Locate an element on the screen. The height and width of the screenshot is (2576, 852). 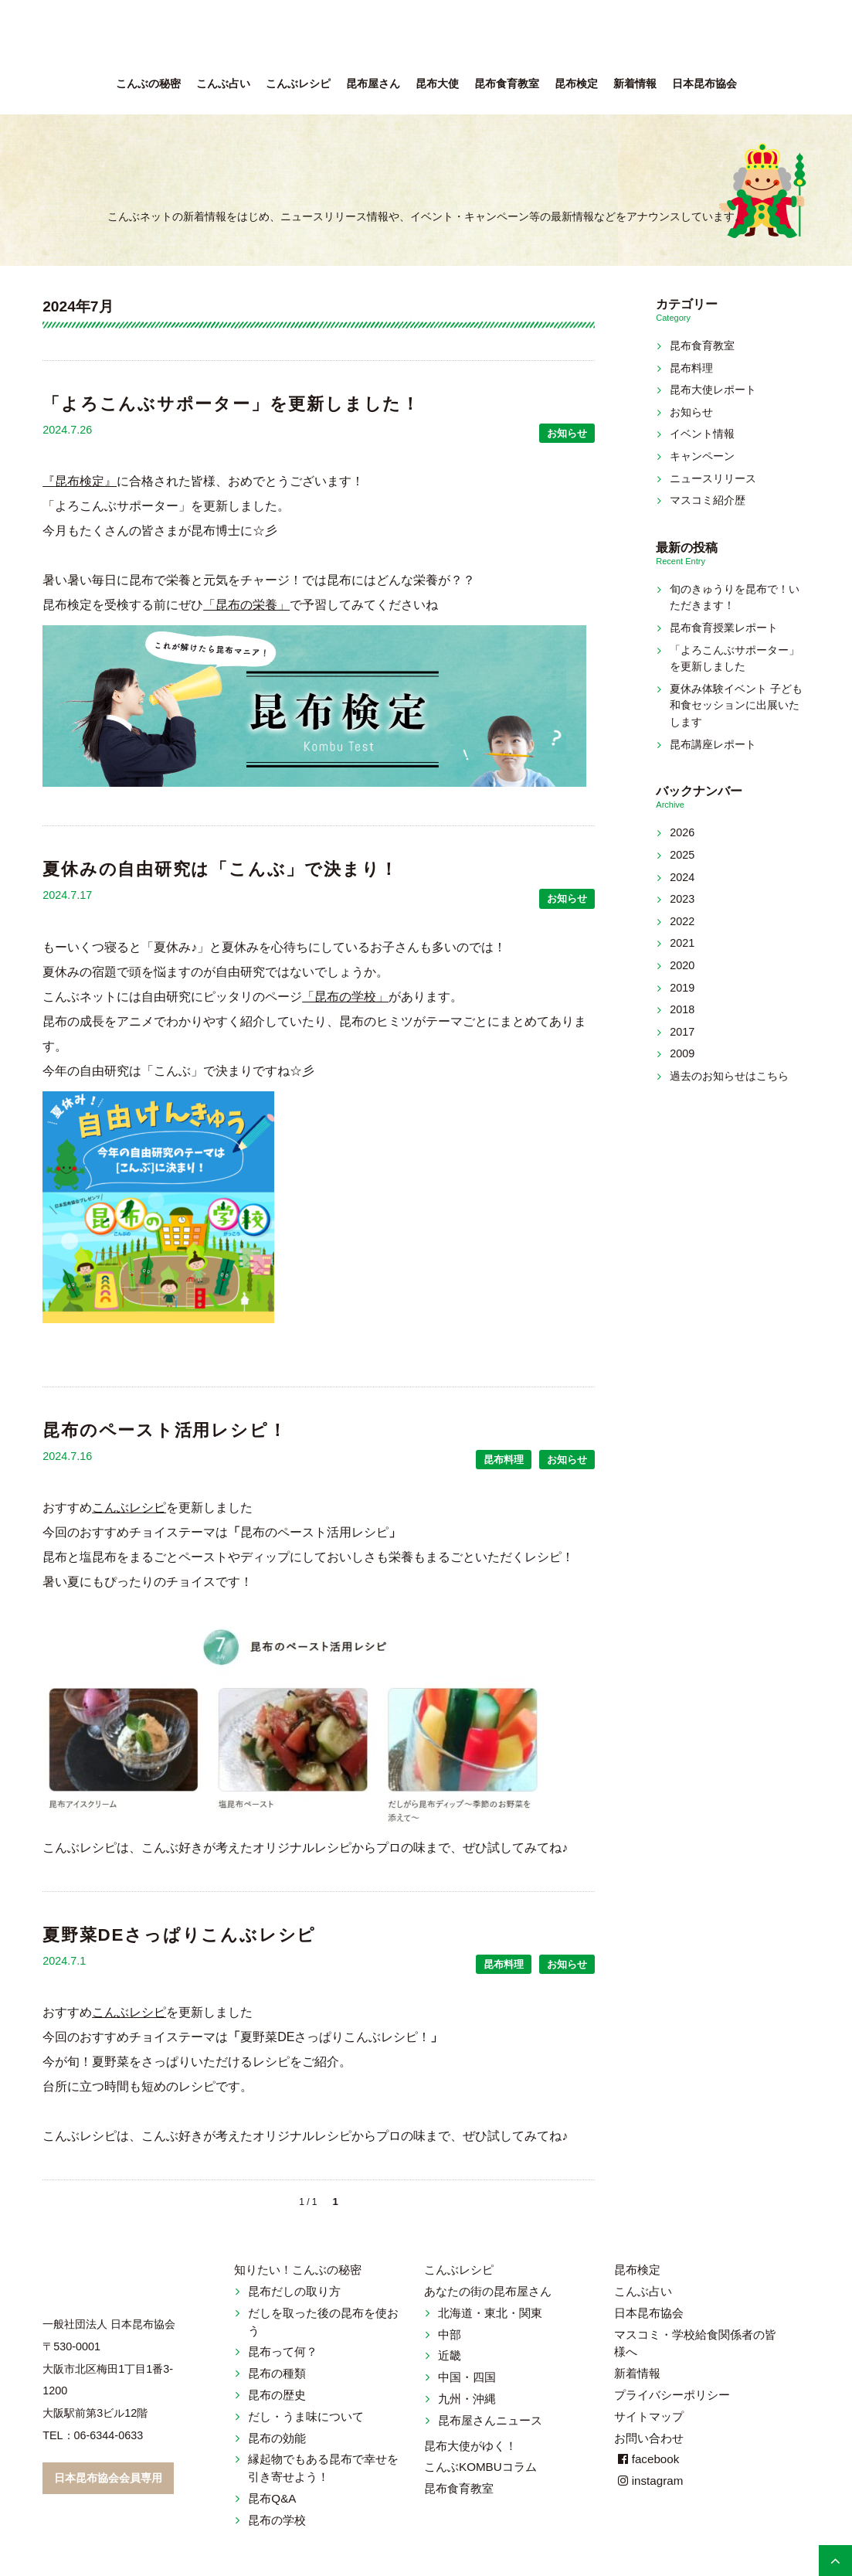
昆布食育教室 is located at coordinates (506, 84).